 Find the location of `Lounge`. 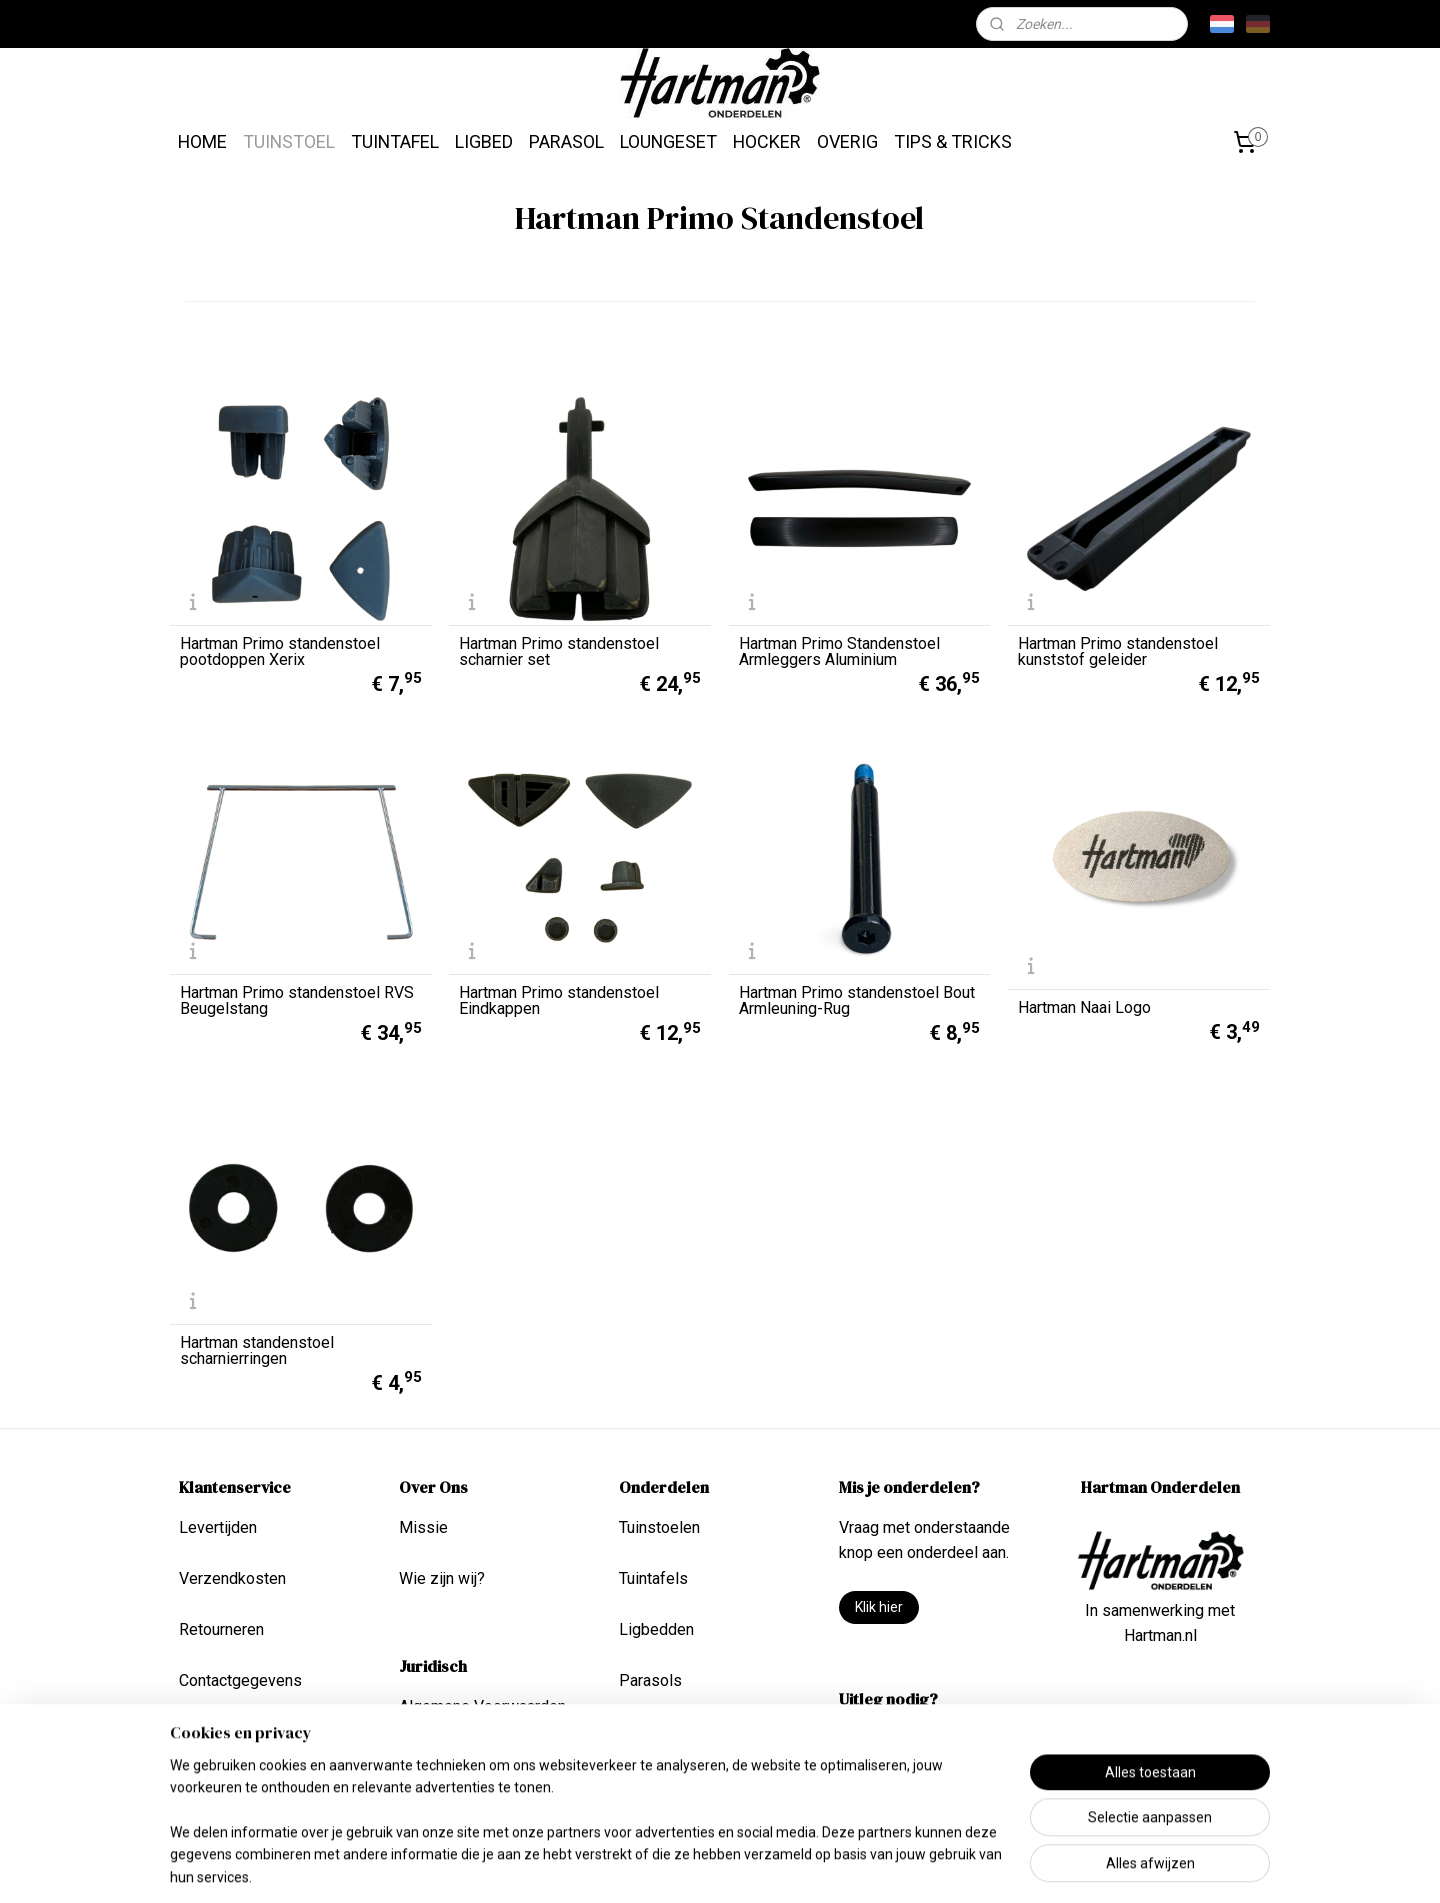

Lounge is located at coordinates (645, 1731).